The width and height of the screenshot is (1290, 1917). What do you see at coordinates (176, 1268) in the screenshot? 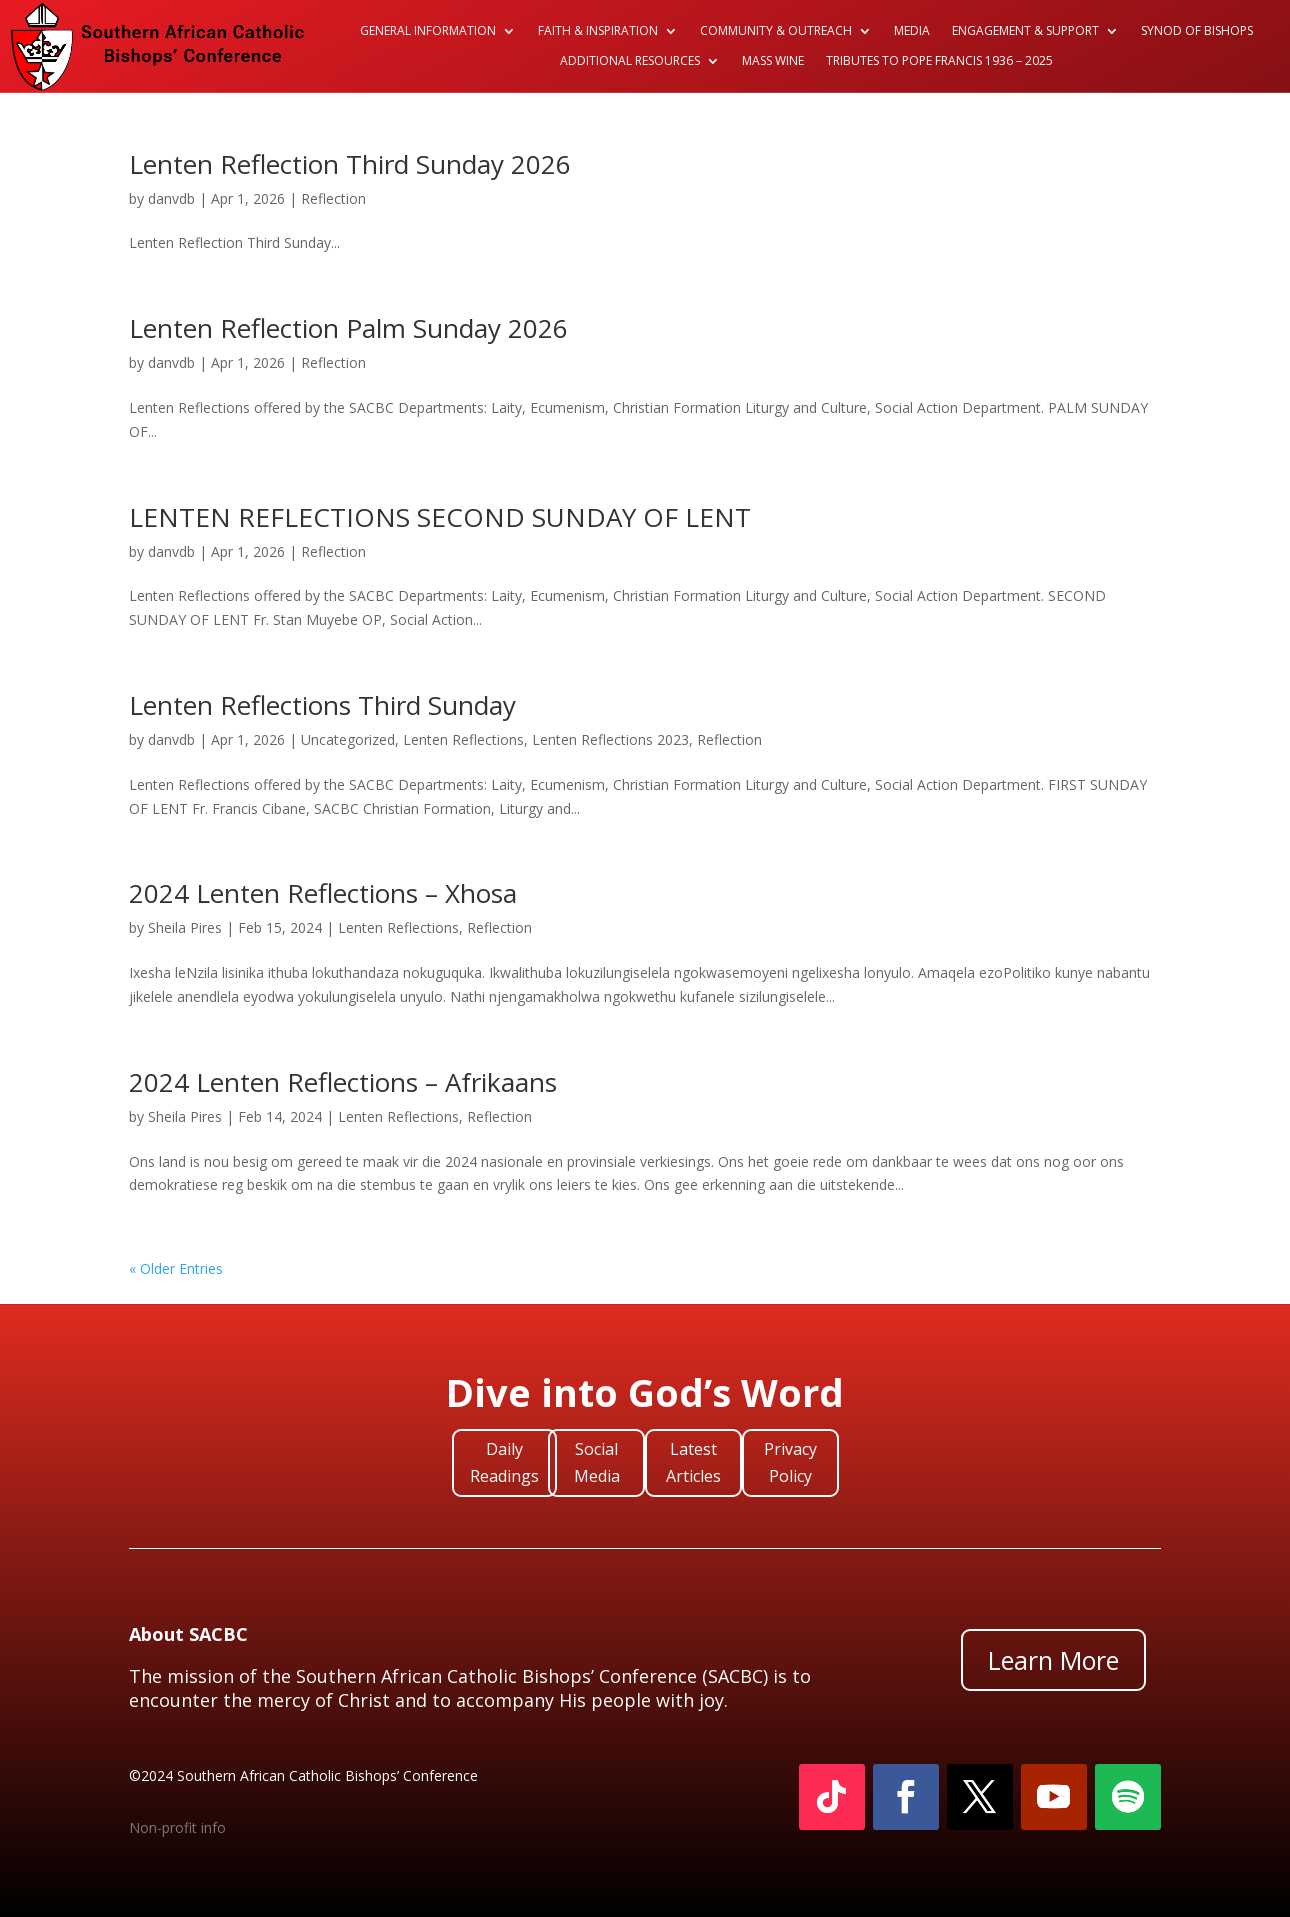
I see `« Older Entries` at bounding box center [176, 1268].